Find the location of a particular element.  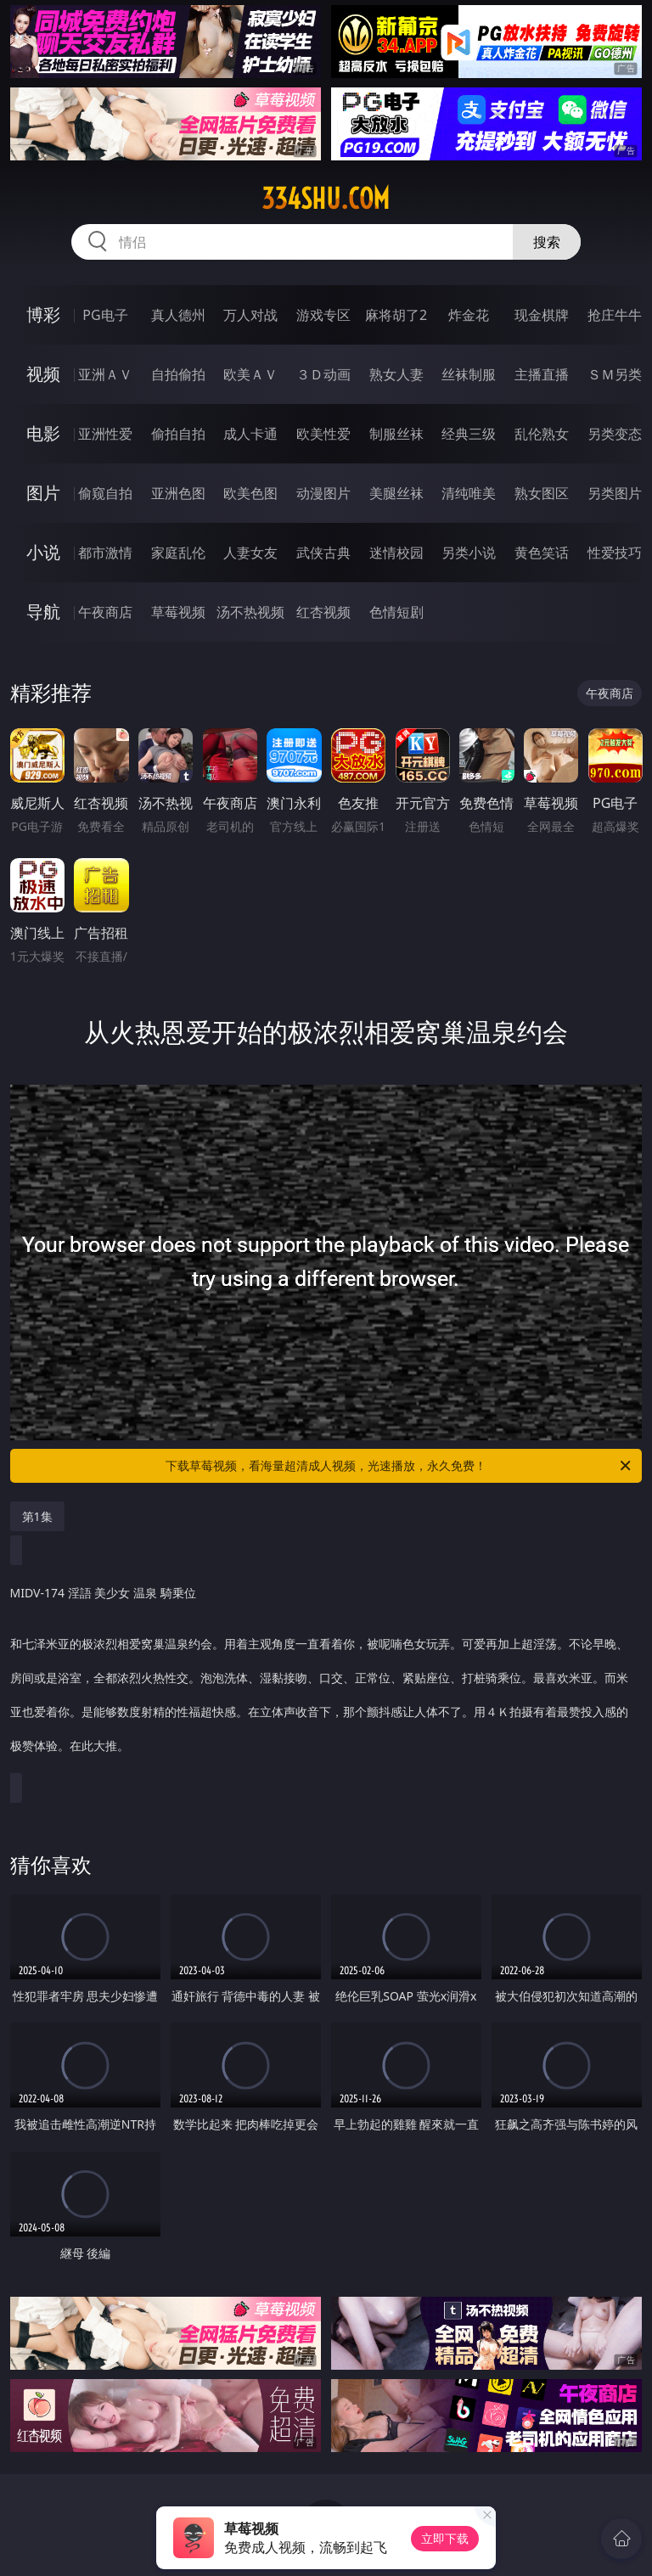

经典三级 is located at coordinates (468, 433).